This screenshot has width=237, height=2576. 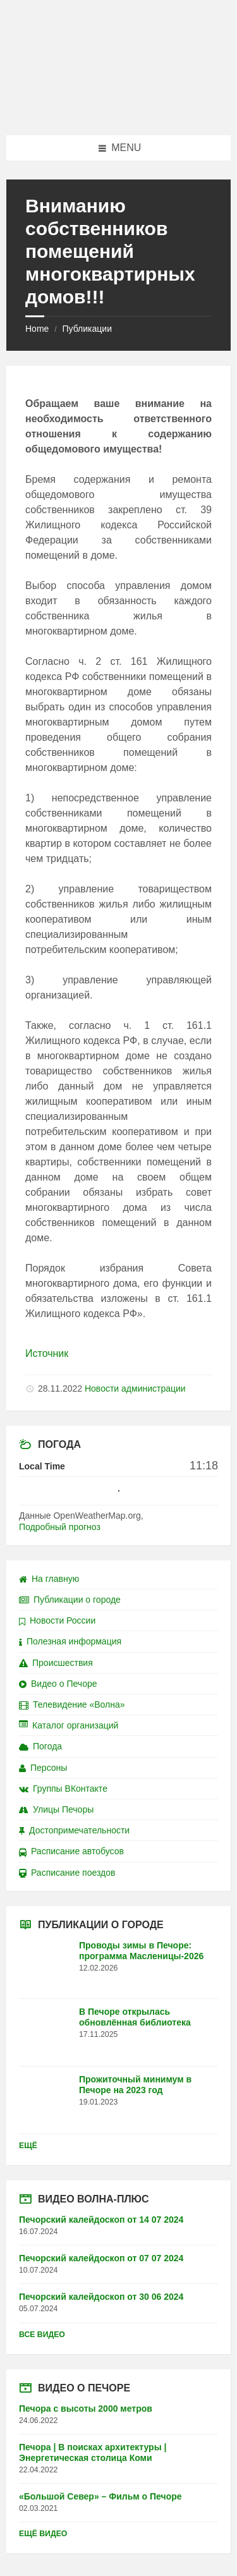 I want to click on Телевидение «Волна», so click(x=72, y=1704).